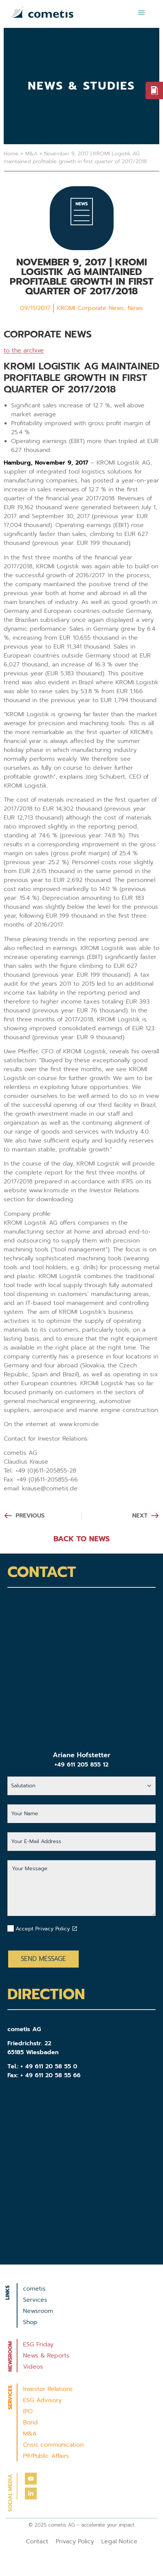 This screenshot has width=163, height=2576. Describe the element at coordinates (46, 2355) in the screenshot. I see `News & Reports` at that location.